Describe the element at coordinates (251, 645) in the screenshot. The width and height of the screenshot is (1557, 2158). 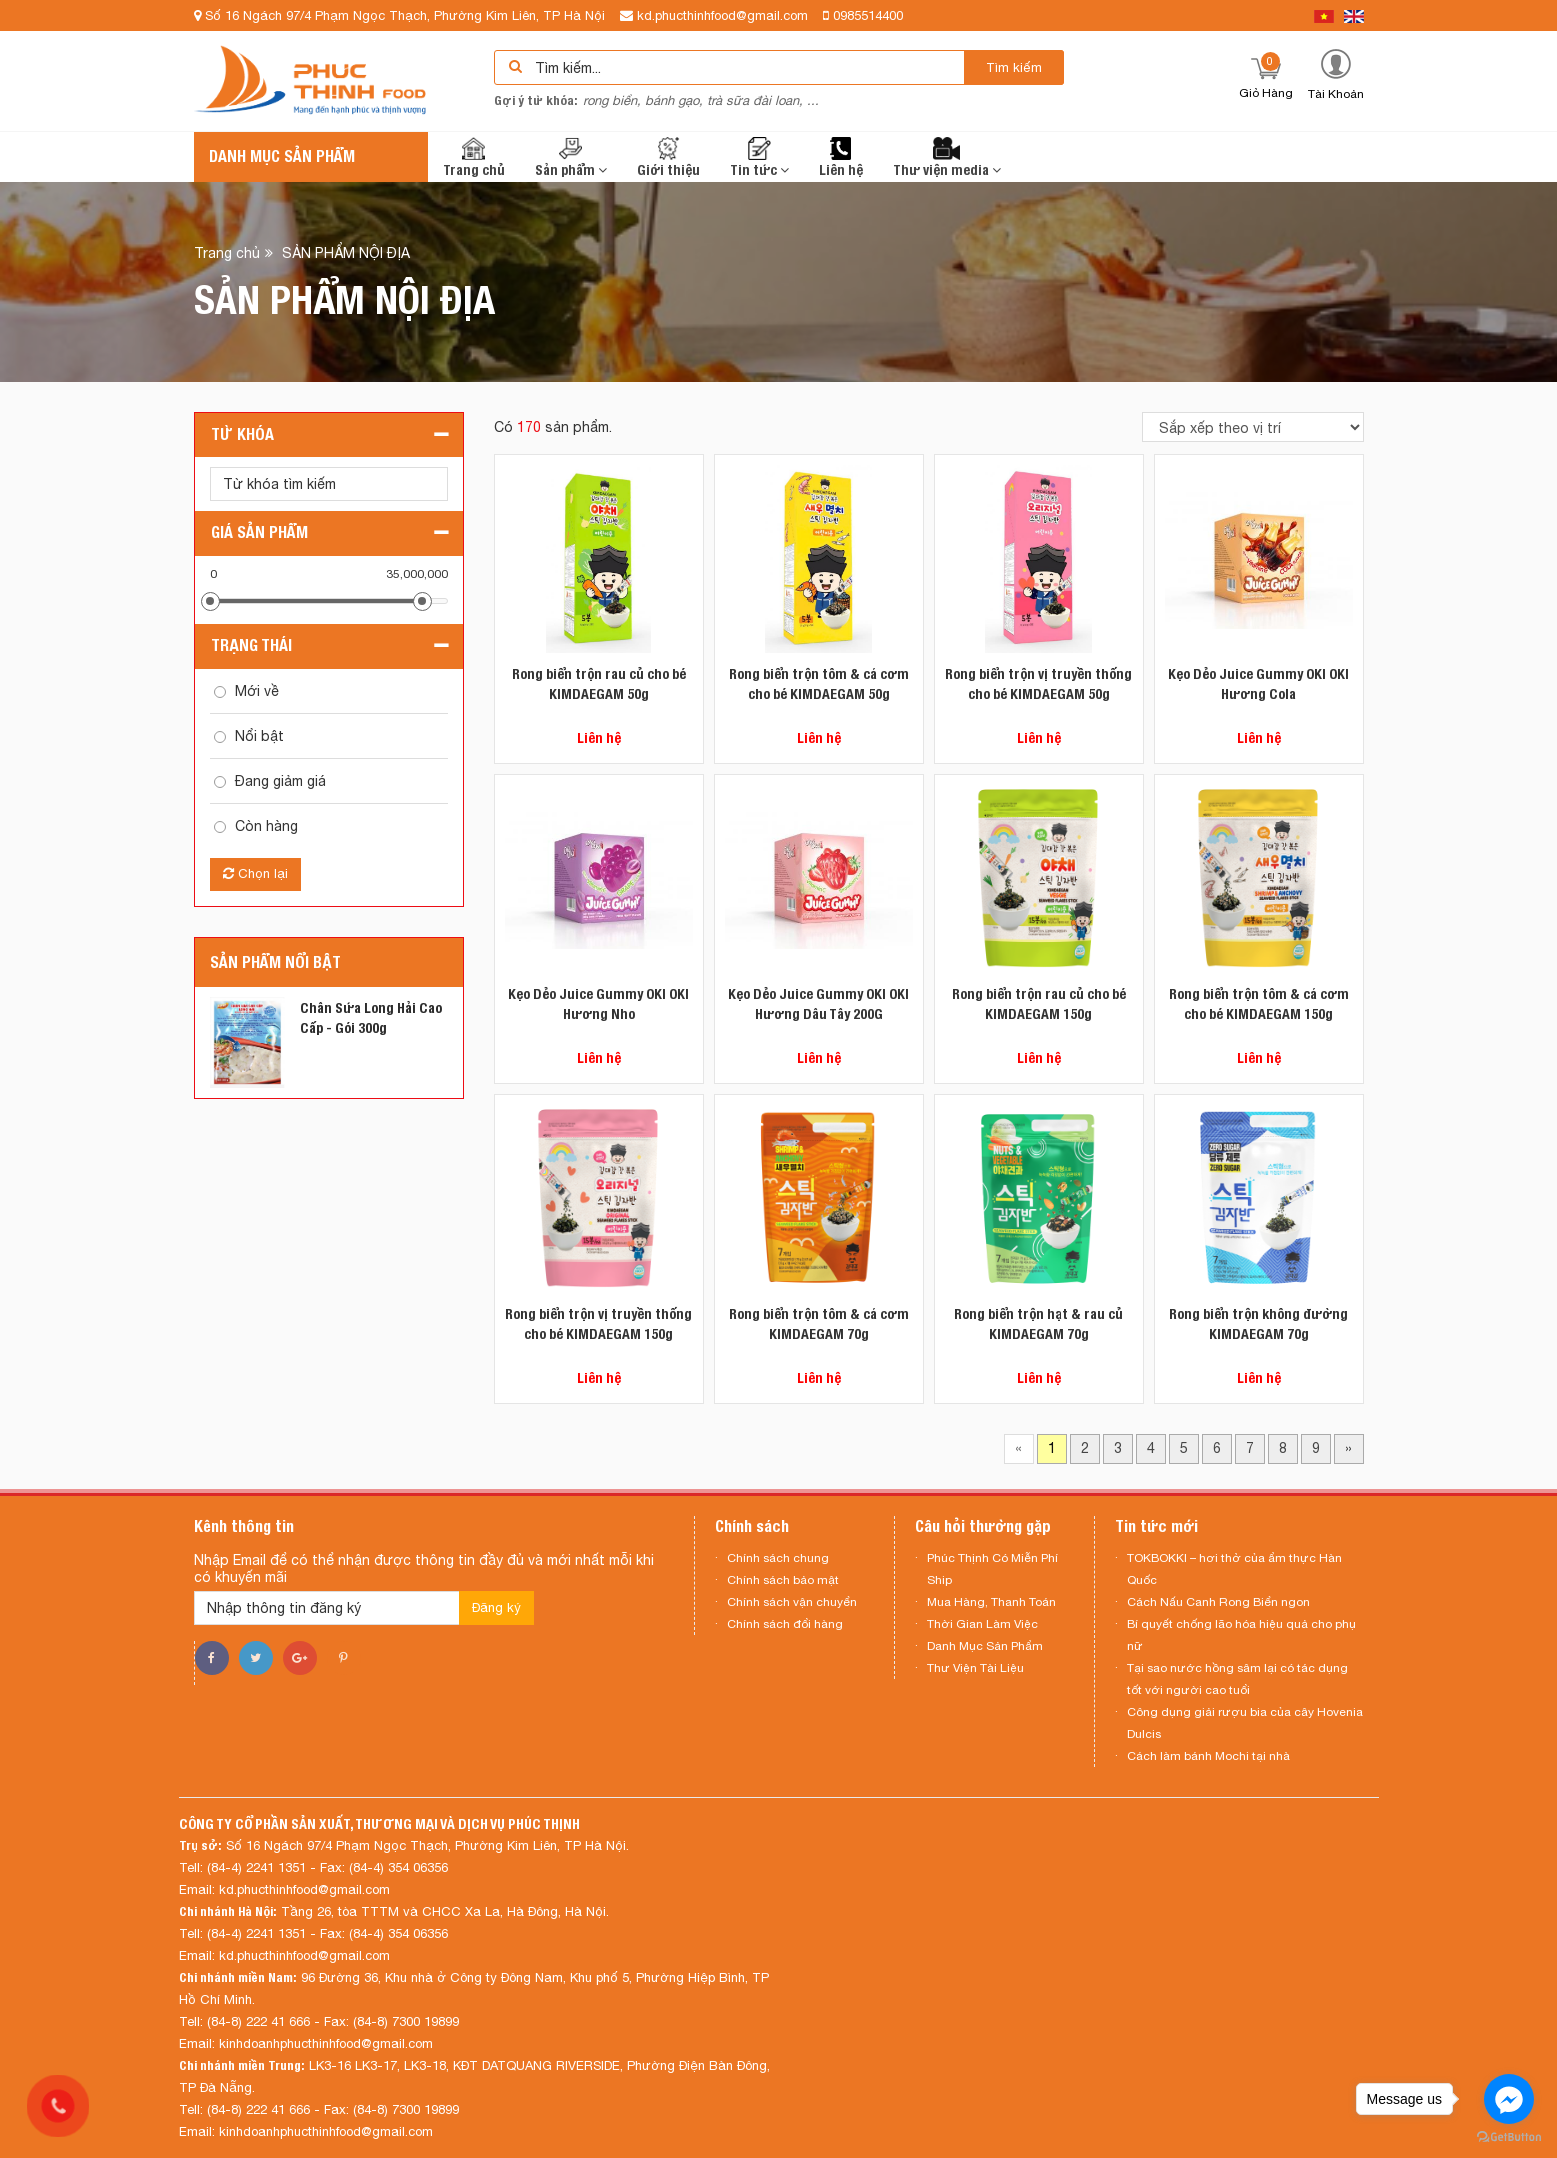
I see `Trạng thái` at that location.